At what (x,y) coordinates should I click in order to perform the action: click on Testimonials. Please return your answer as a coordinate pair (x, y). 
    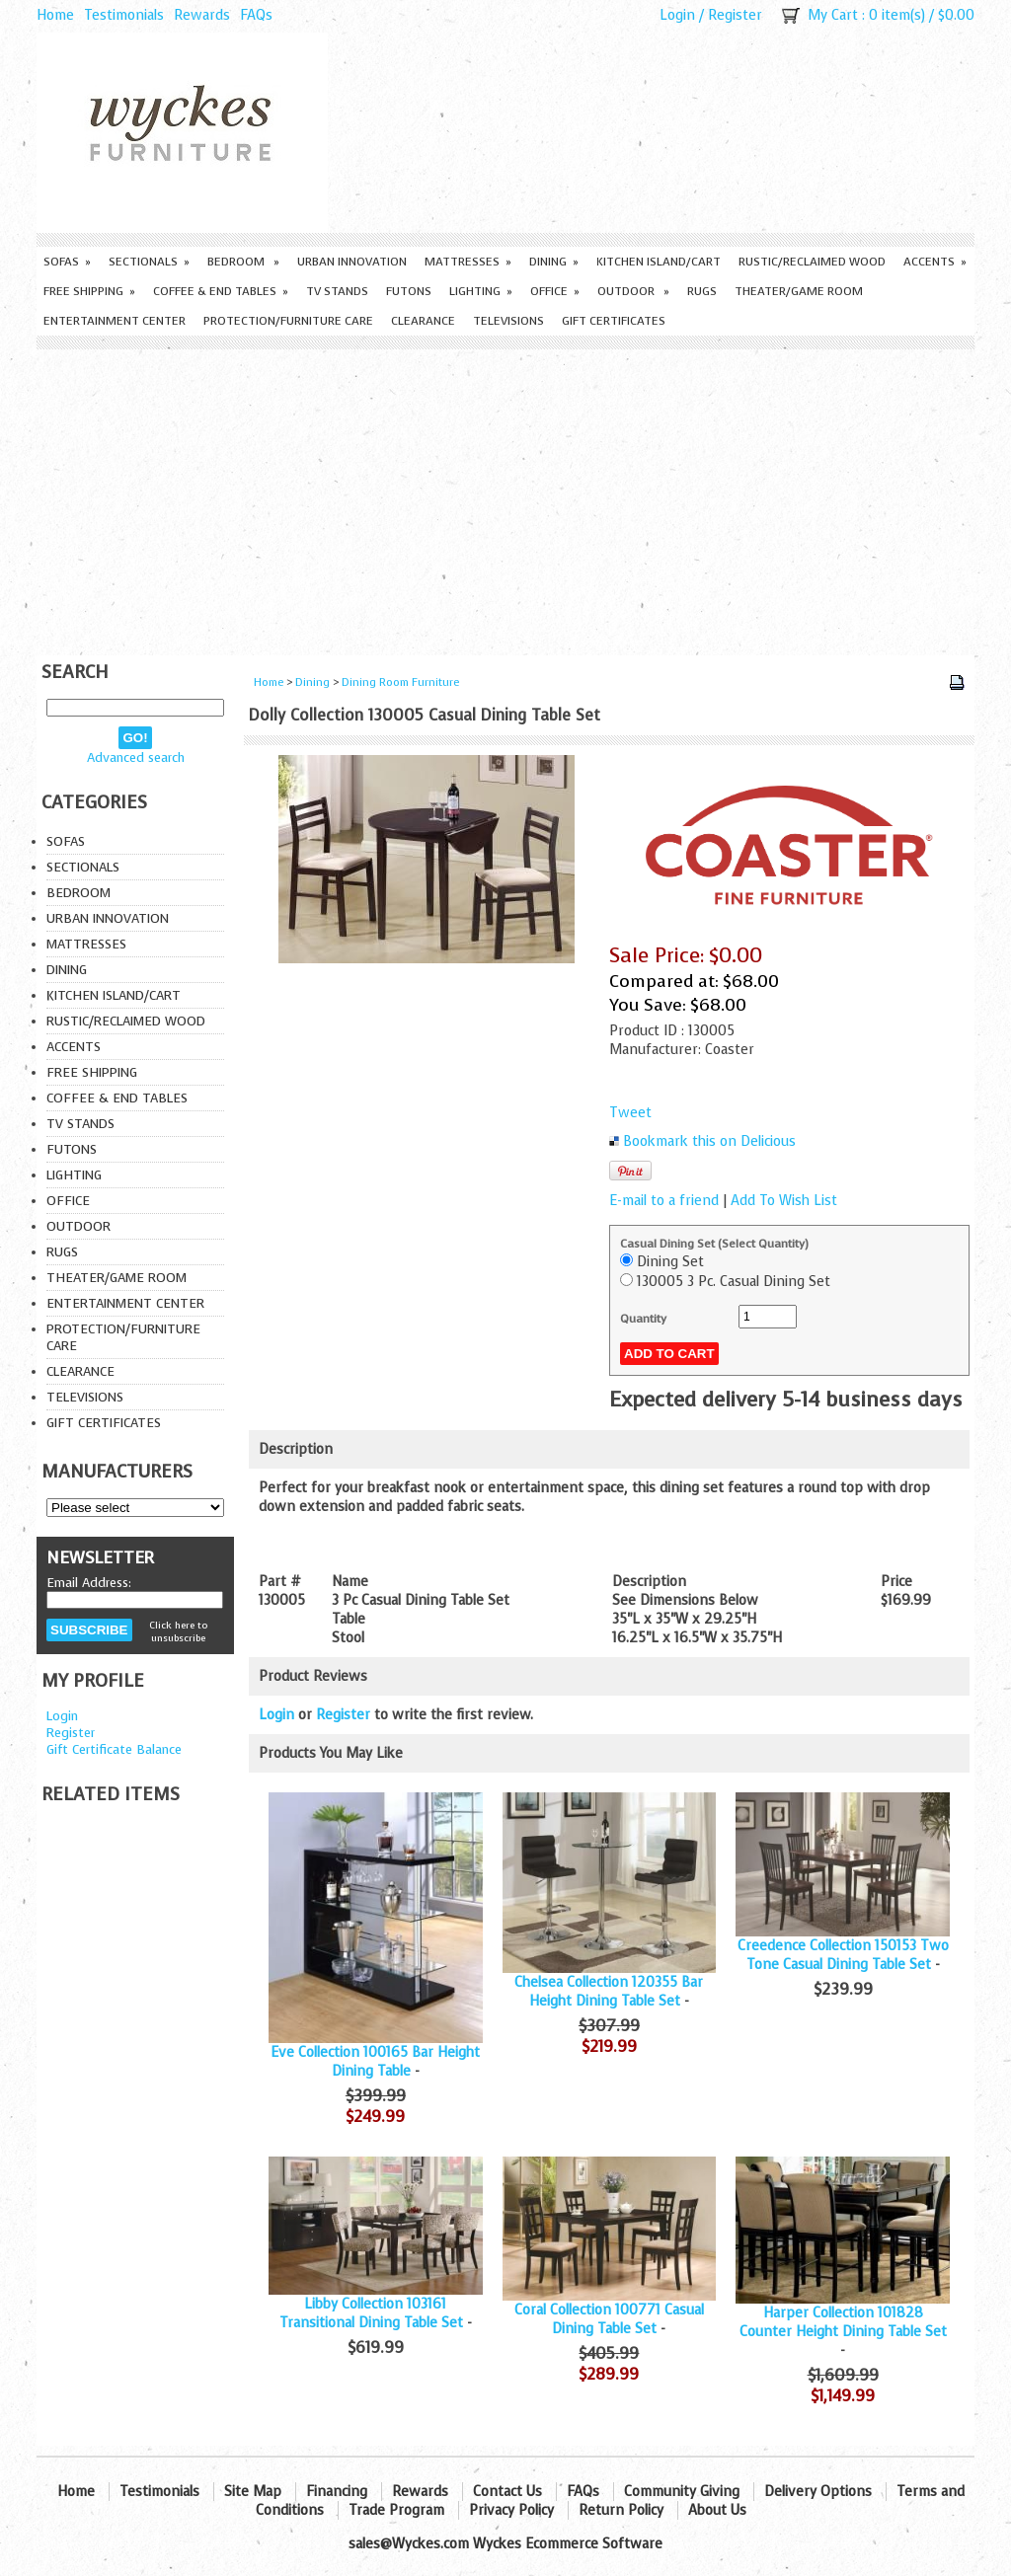
    Looking at the image, I should click on (124, 15).